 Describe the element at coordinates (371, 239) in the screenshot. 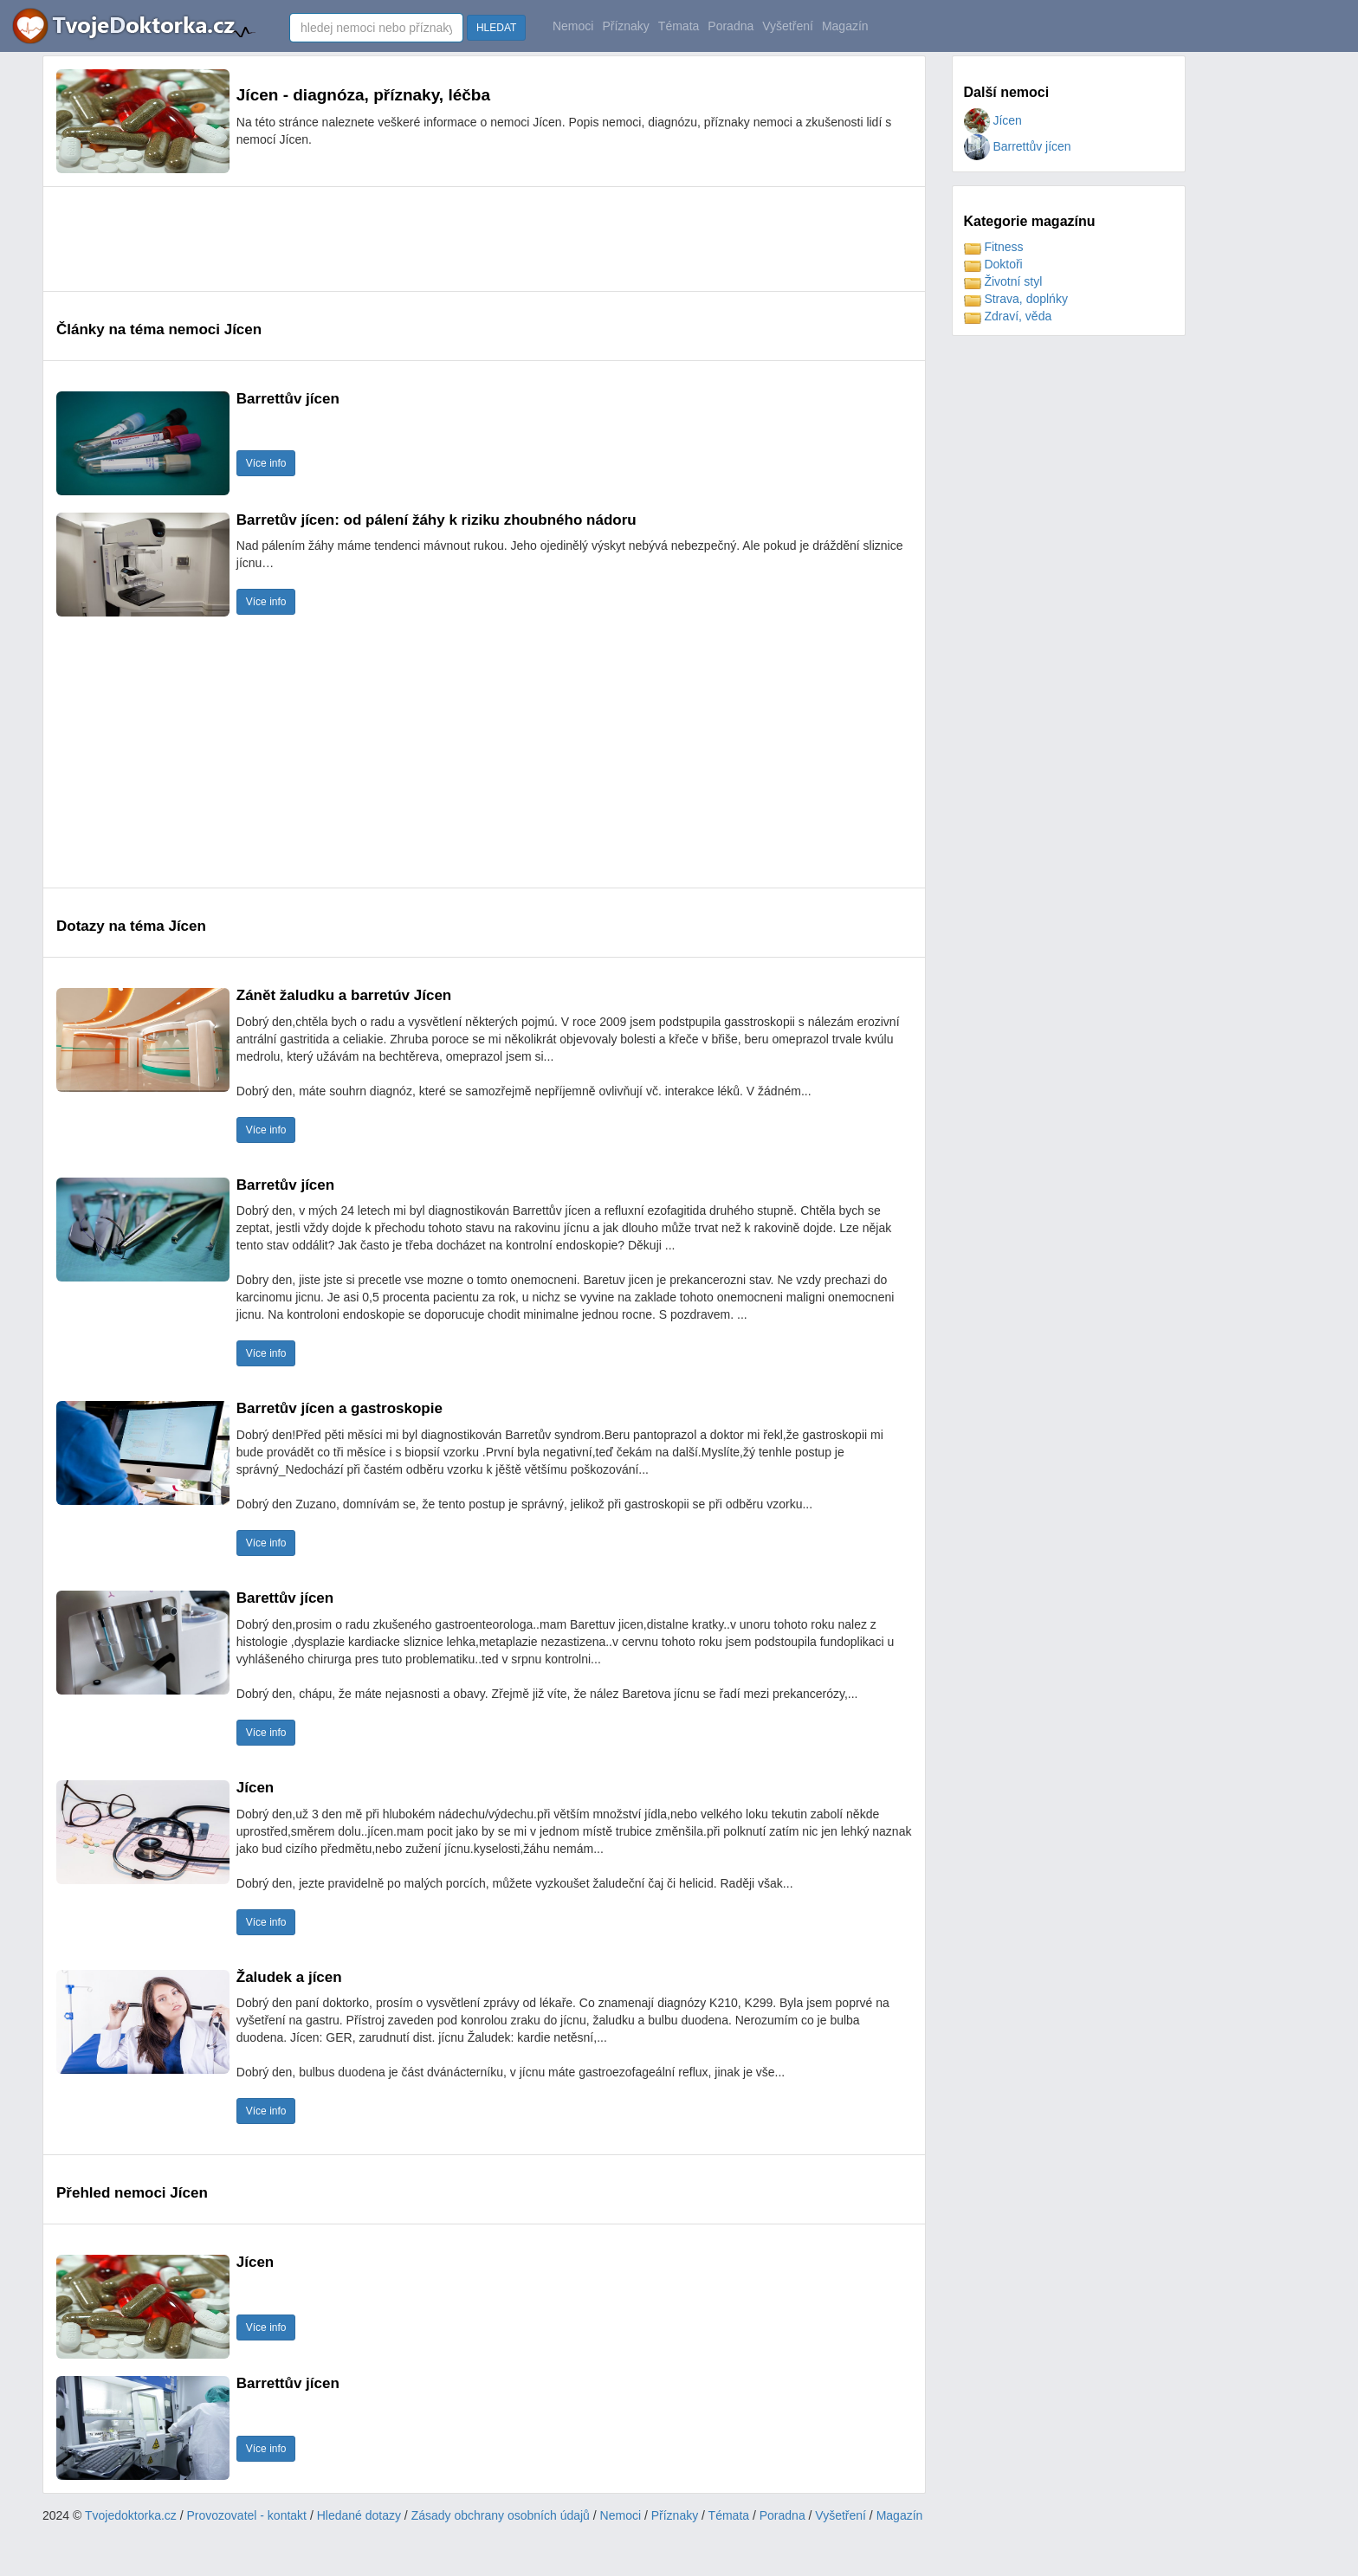

I see `[Advertisement]` at that location.